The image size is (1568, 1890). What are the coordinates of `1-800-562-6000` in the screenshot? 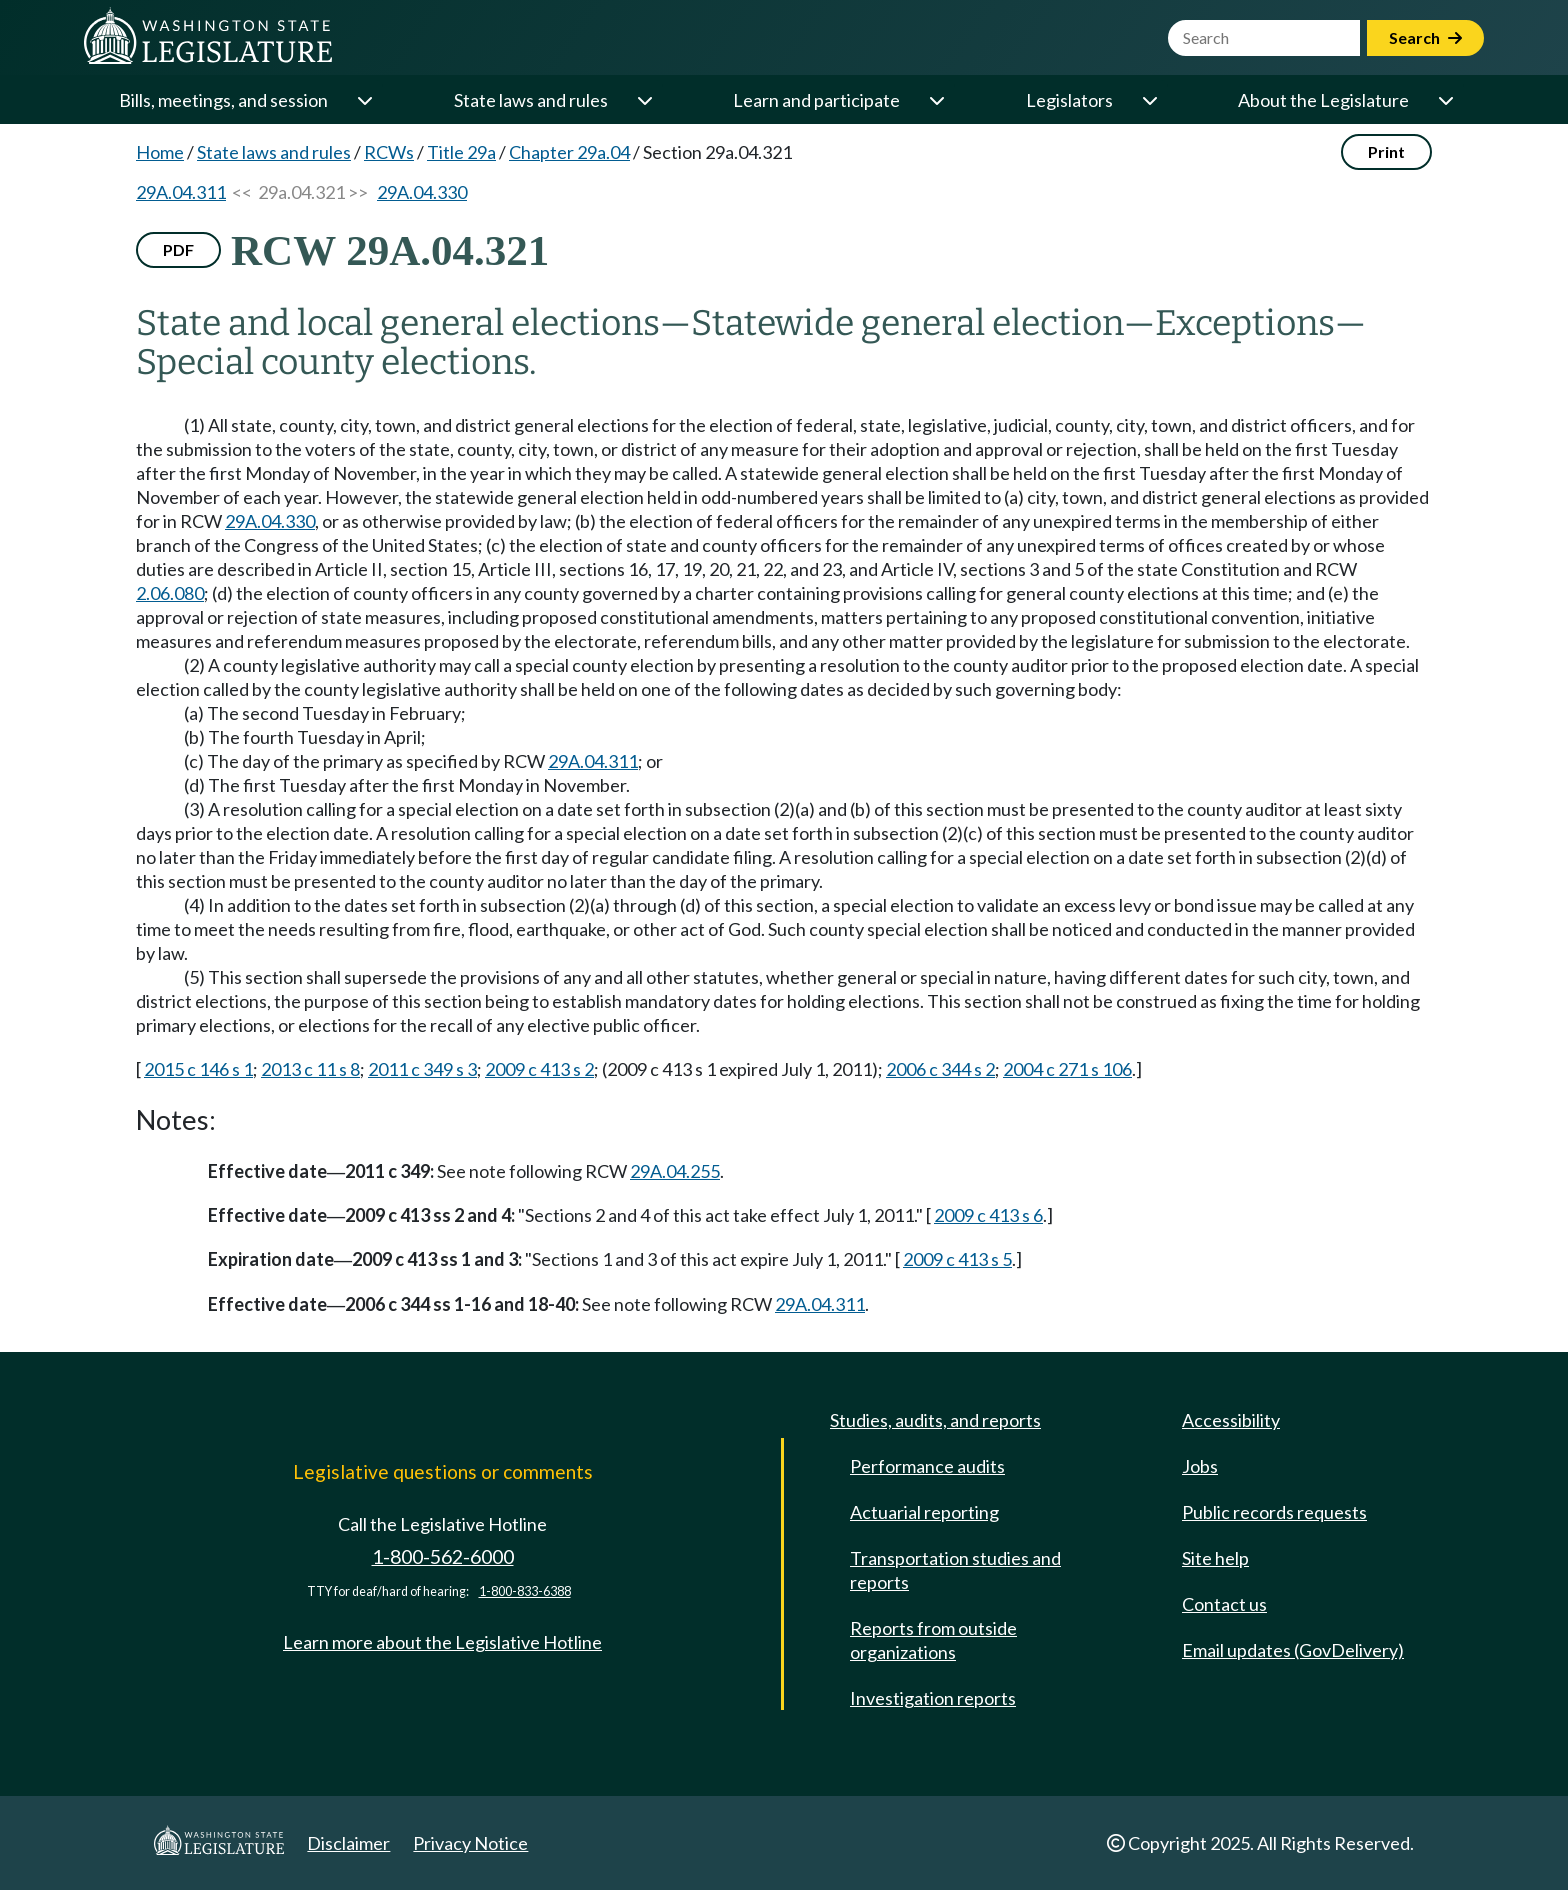 It's located at (443, 1556).